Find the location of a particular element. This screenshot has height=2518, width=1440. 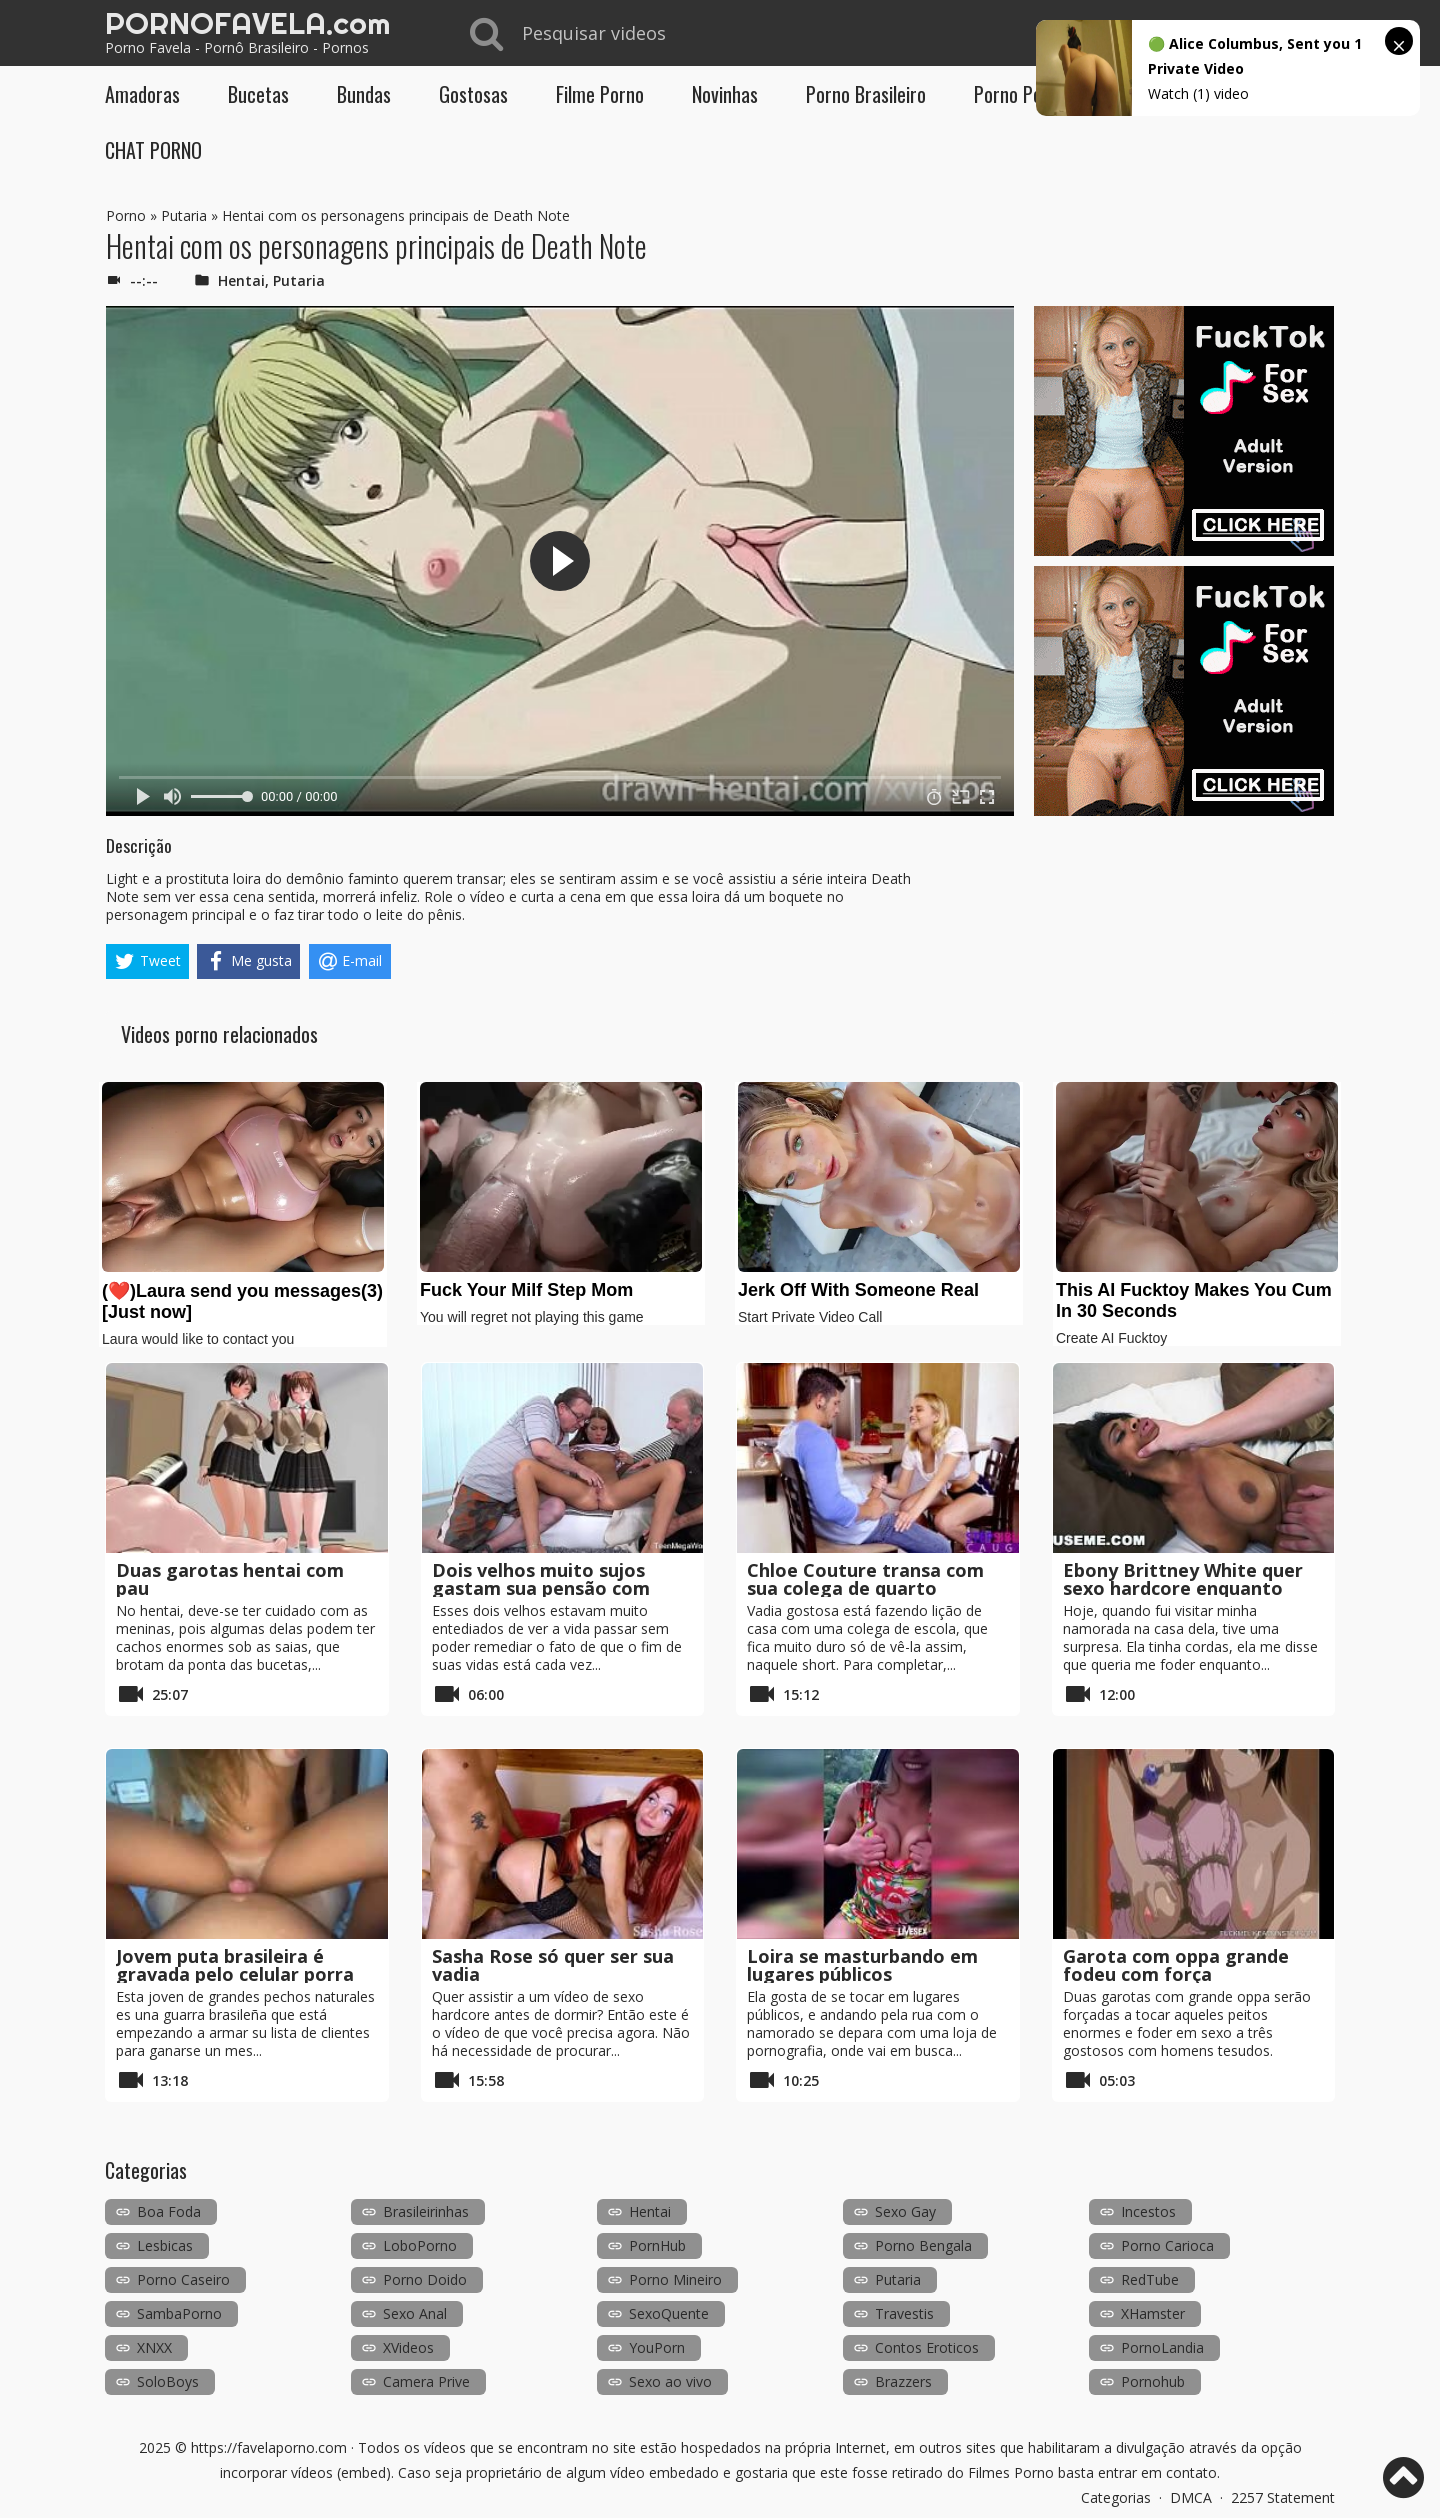

Chloe Couture transa com sua colega de quarto is located at coordinates (865, 1579).